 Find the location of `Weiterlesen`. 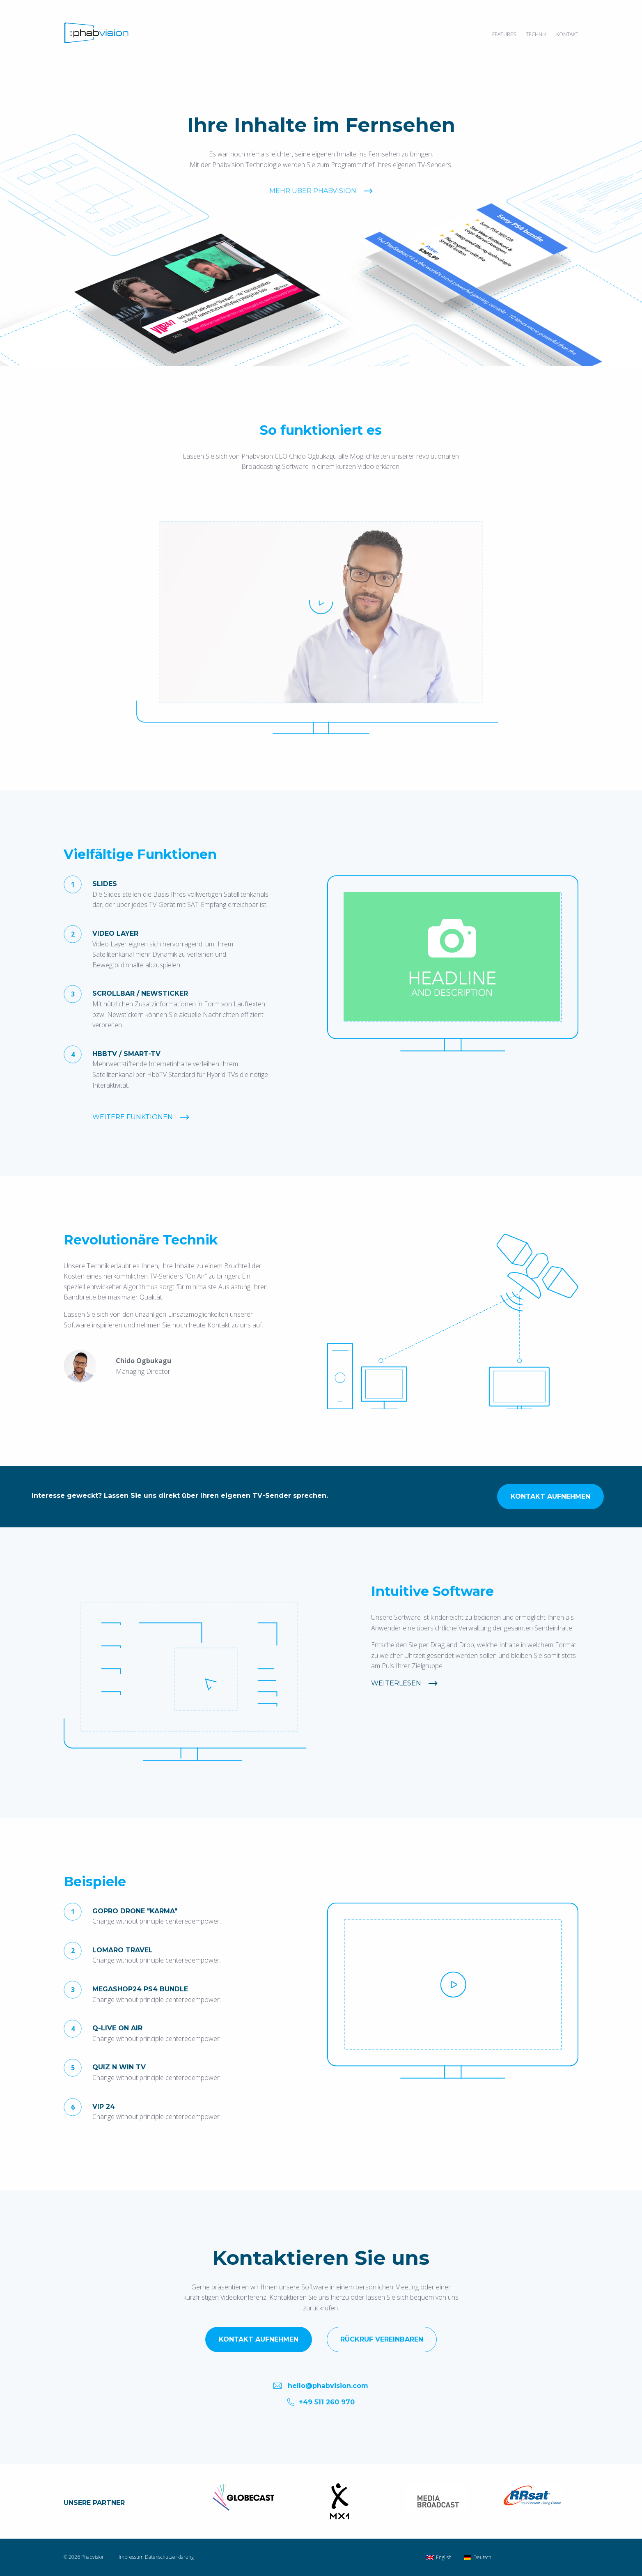

Weiterlesen is located at coordinates (396, 1683).